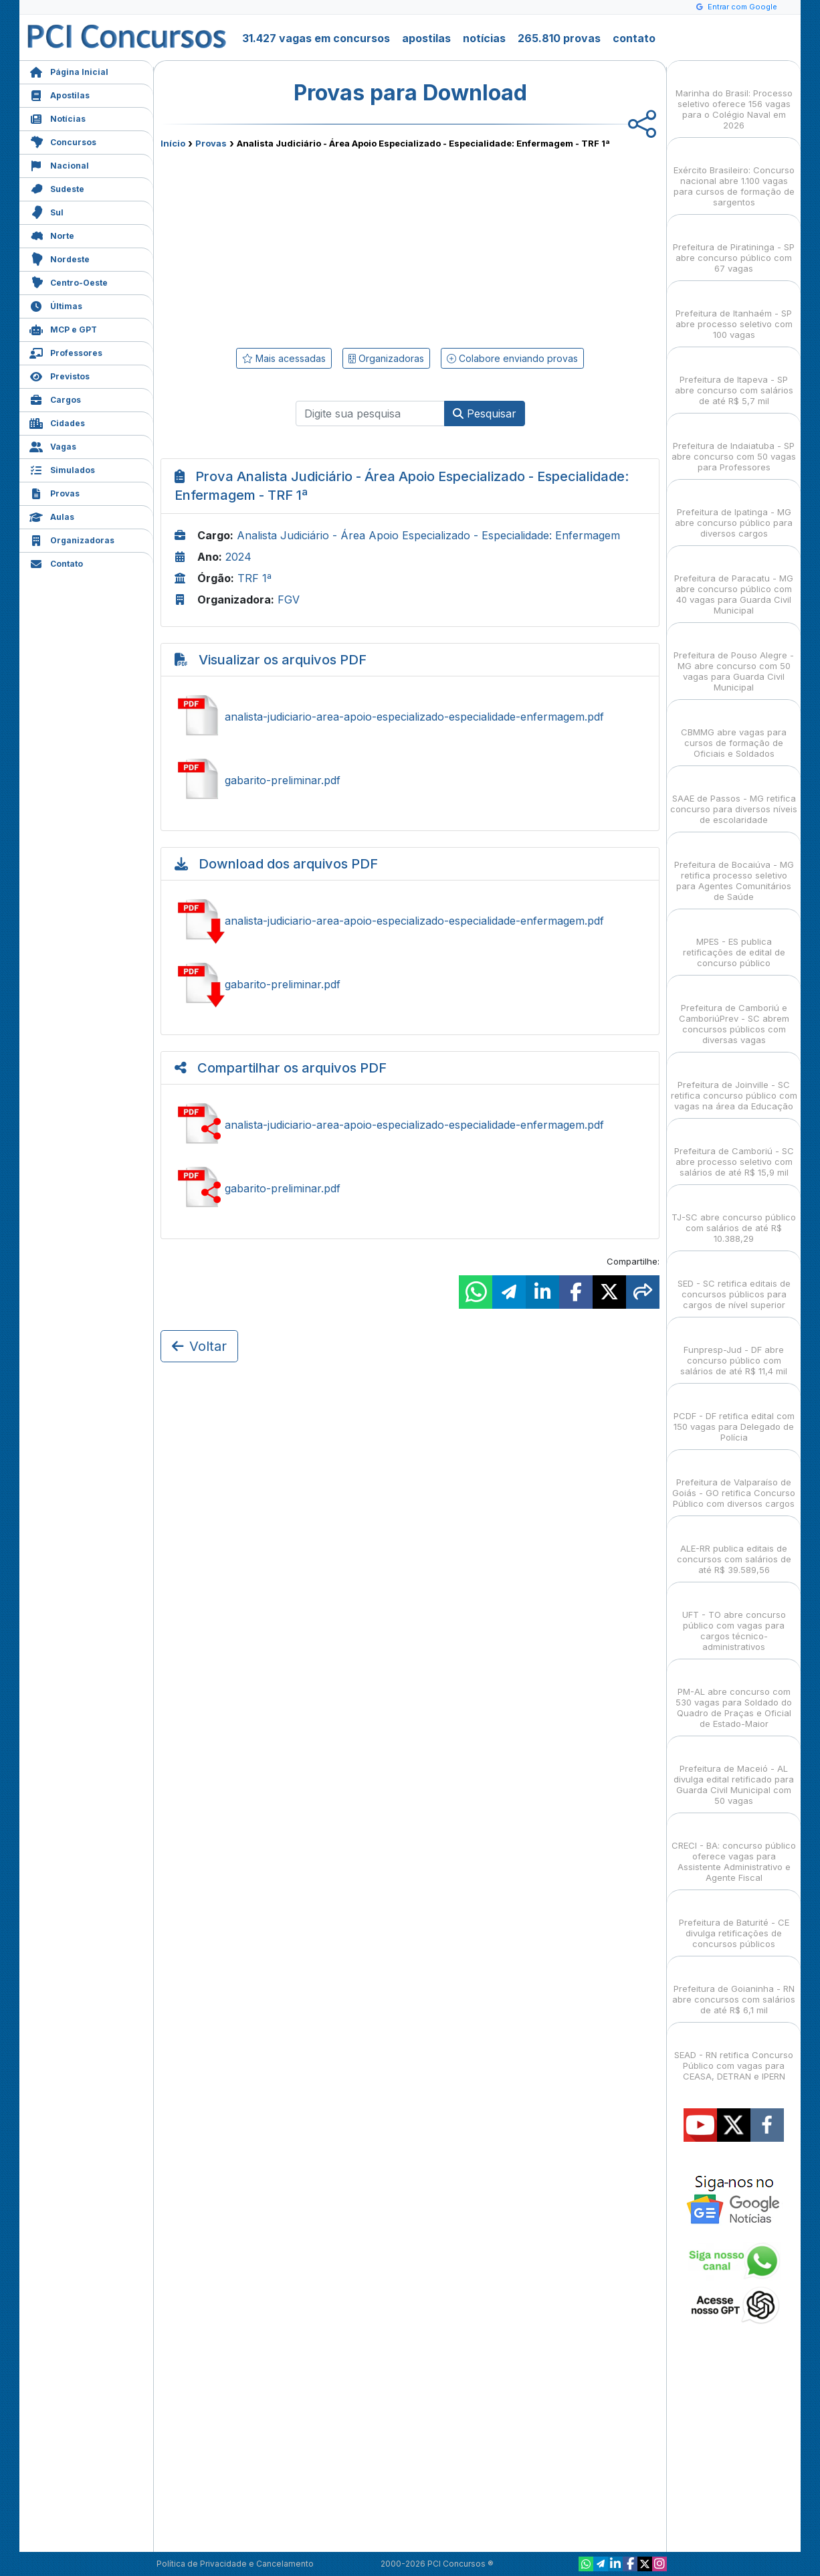  What do you see at coordinates (734, 378) in the screenshot?
I see `Prefeitura de Itapeva - SP abre concurso com salários de até R$ 5,7 mil` at bounding box center [734, 378].